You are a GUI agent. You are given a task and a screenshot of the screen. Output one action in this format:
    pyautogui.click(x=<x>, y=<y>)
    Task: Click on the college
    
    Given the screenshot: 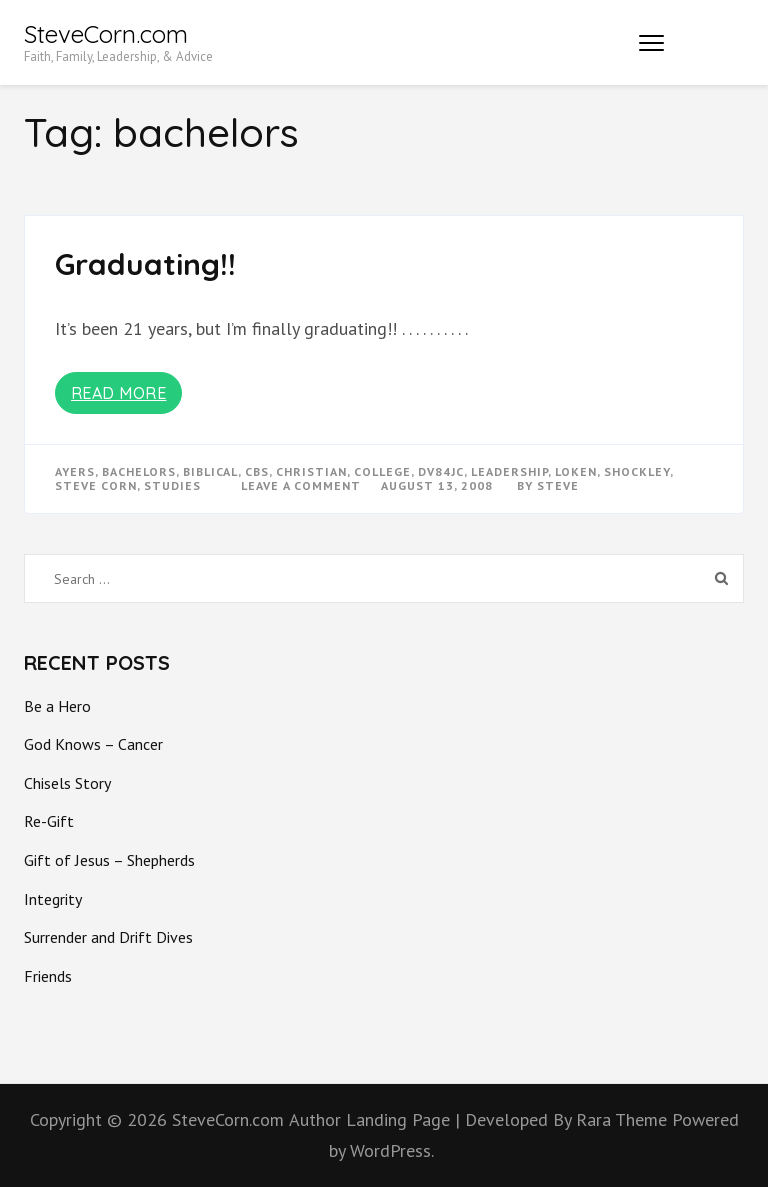 What is the action you would take?
    pyautogui.click(x=382, y=471)
    